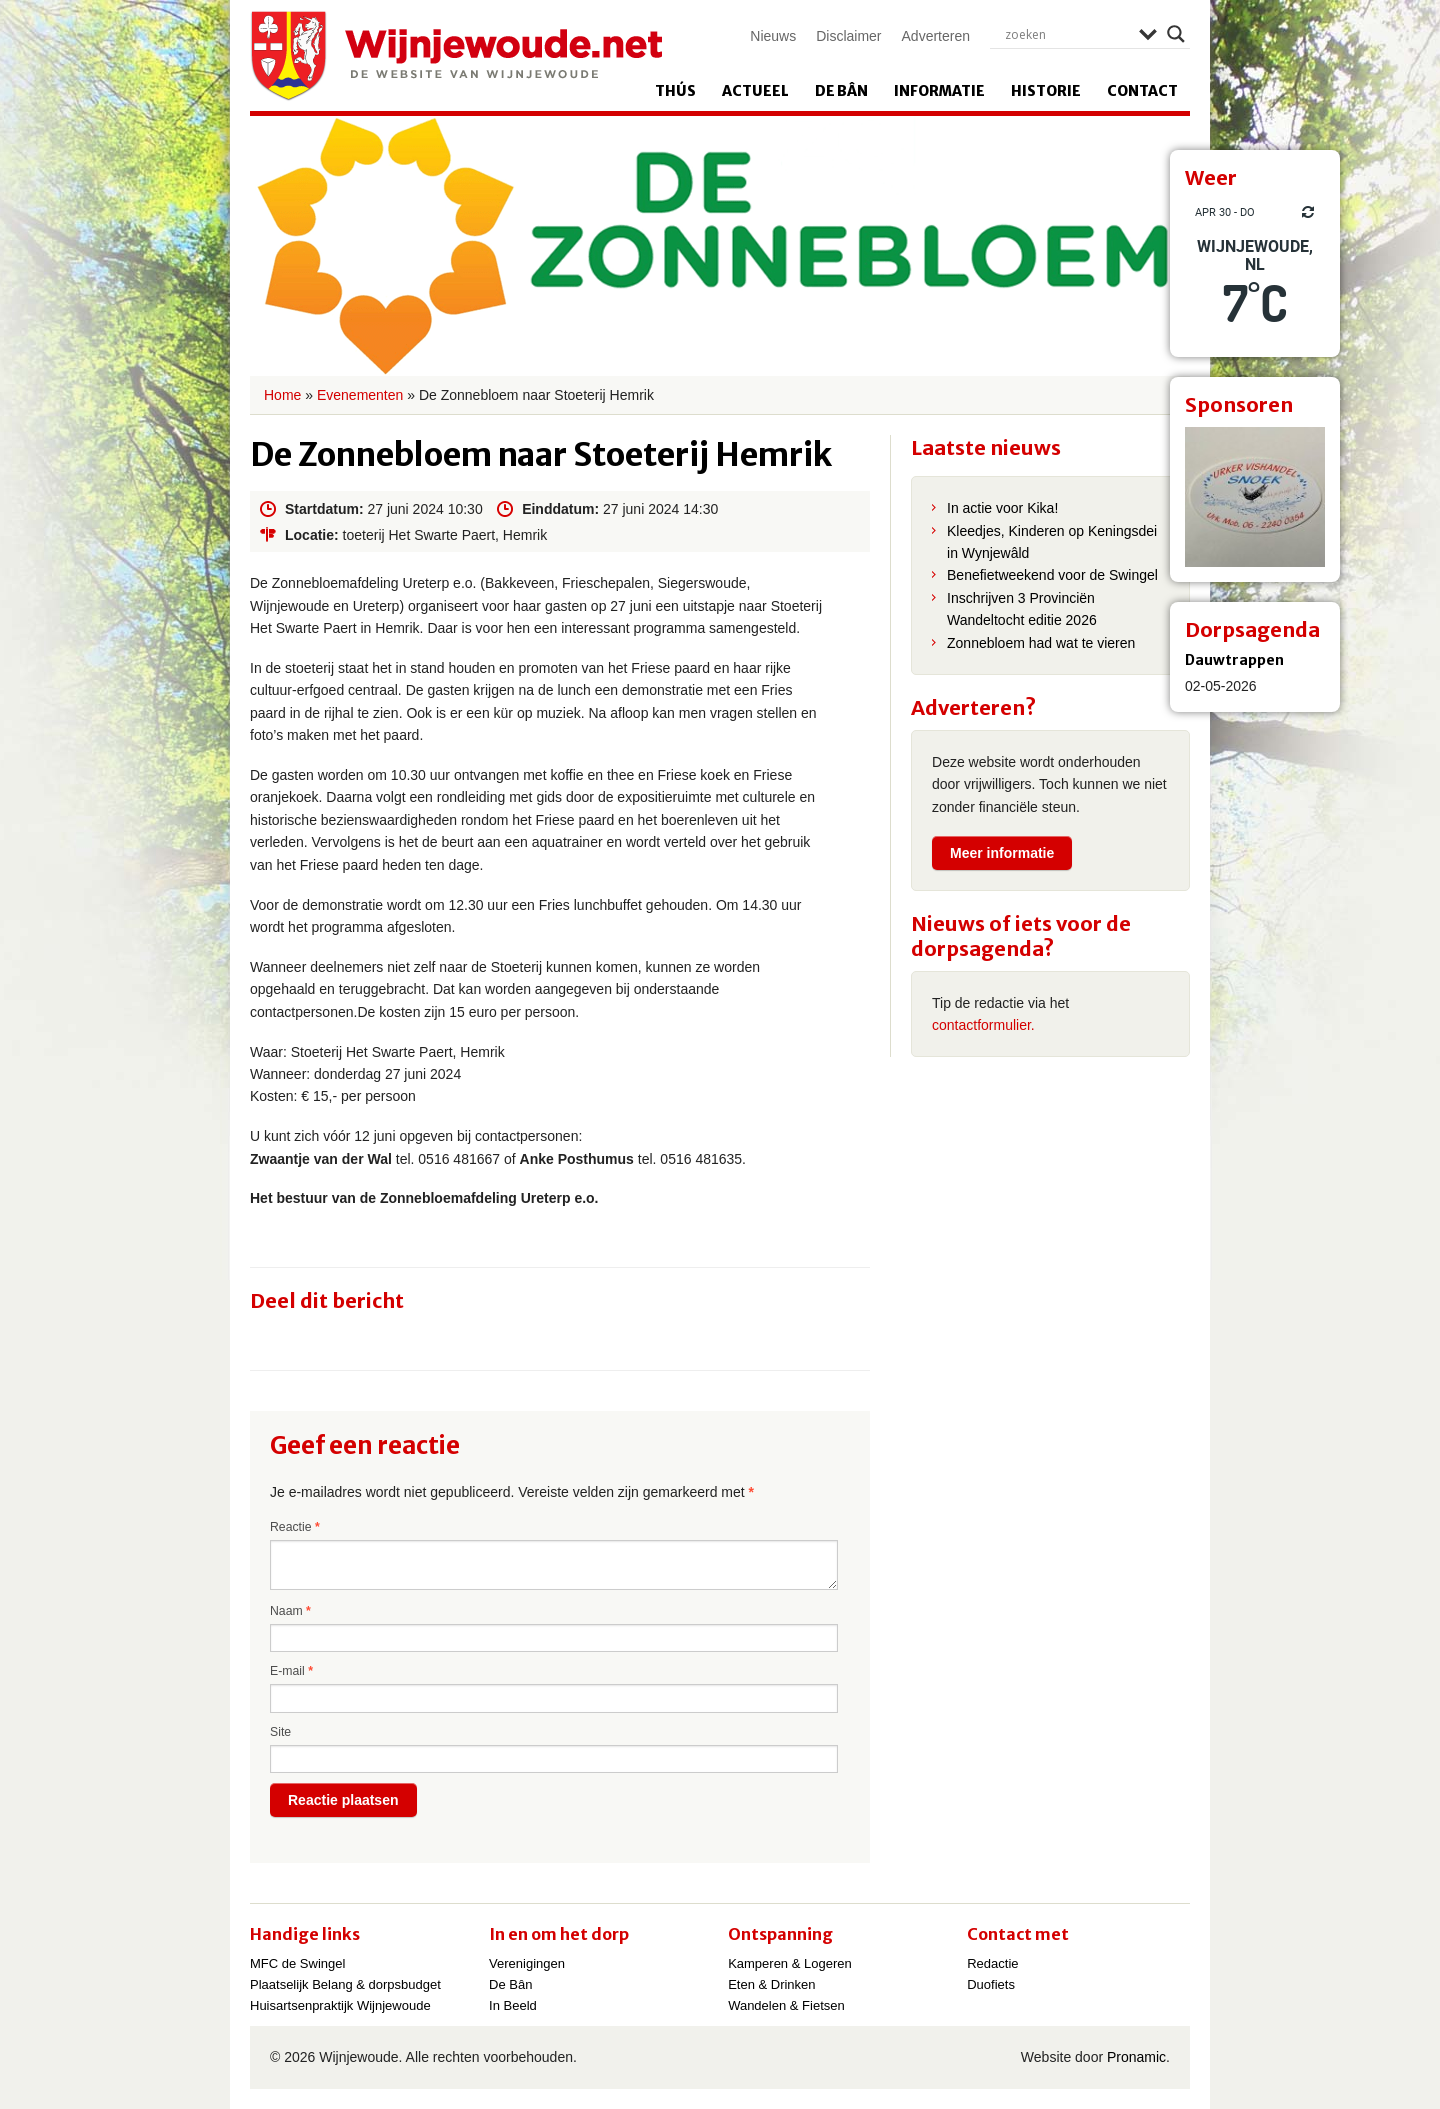 This screenshot has height=2109, width=1440. Describe the element at coordinates (290, 1611) in the screenshot. I see `Naam` at that location.